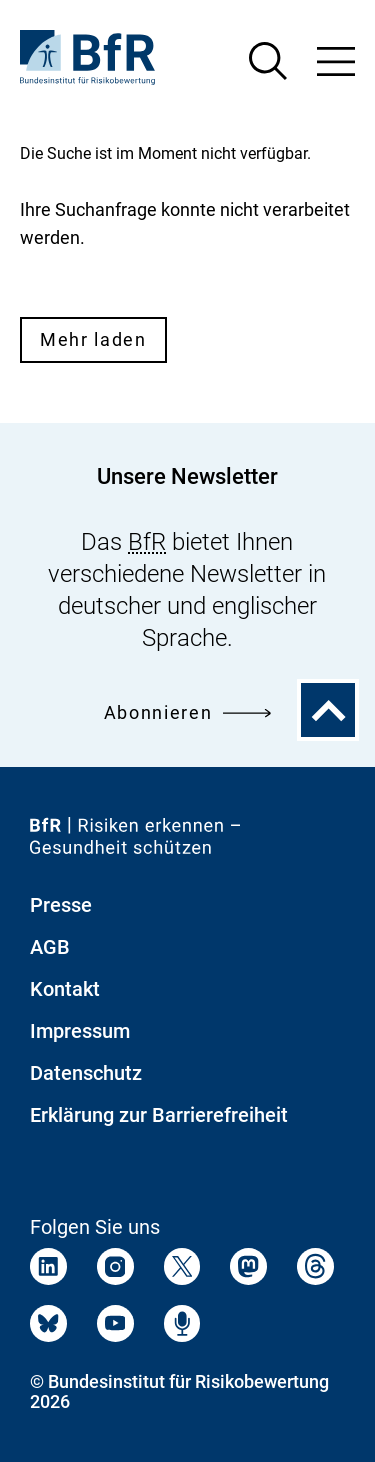 The width and height of the screenshot is (375, 1462). Describe the element at coordinates (147, 542) in the screenshot. I see `BfR` at that location.